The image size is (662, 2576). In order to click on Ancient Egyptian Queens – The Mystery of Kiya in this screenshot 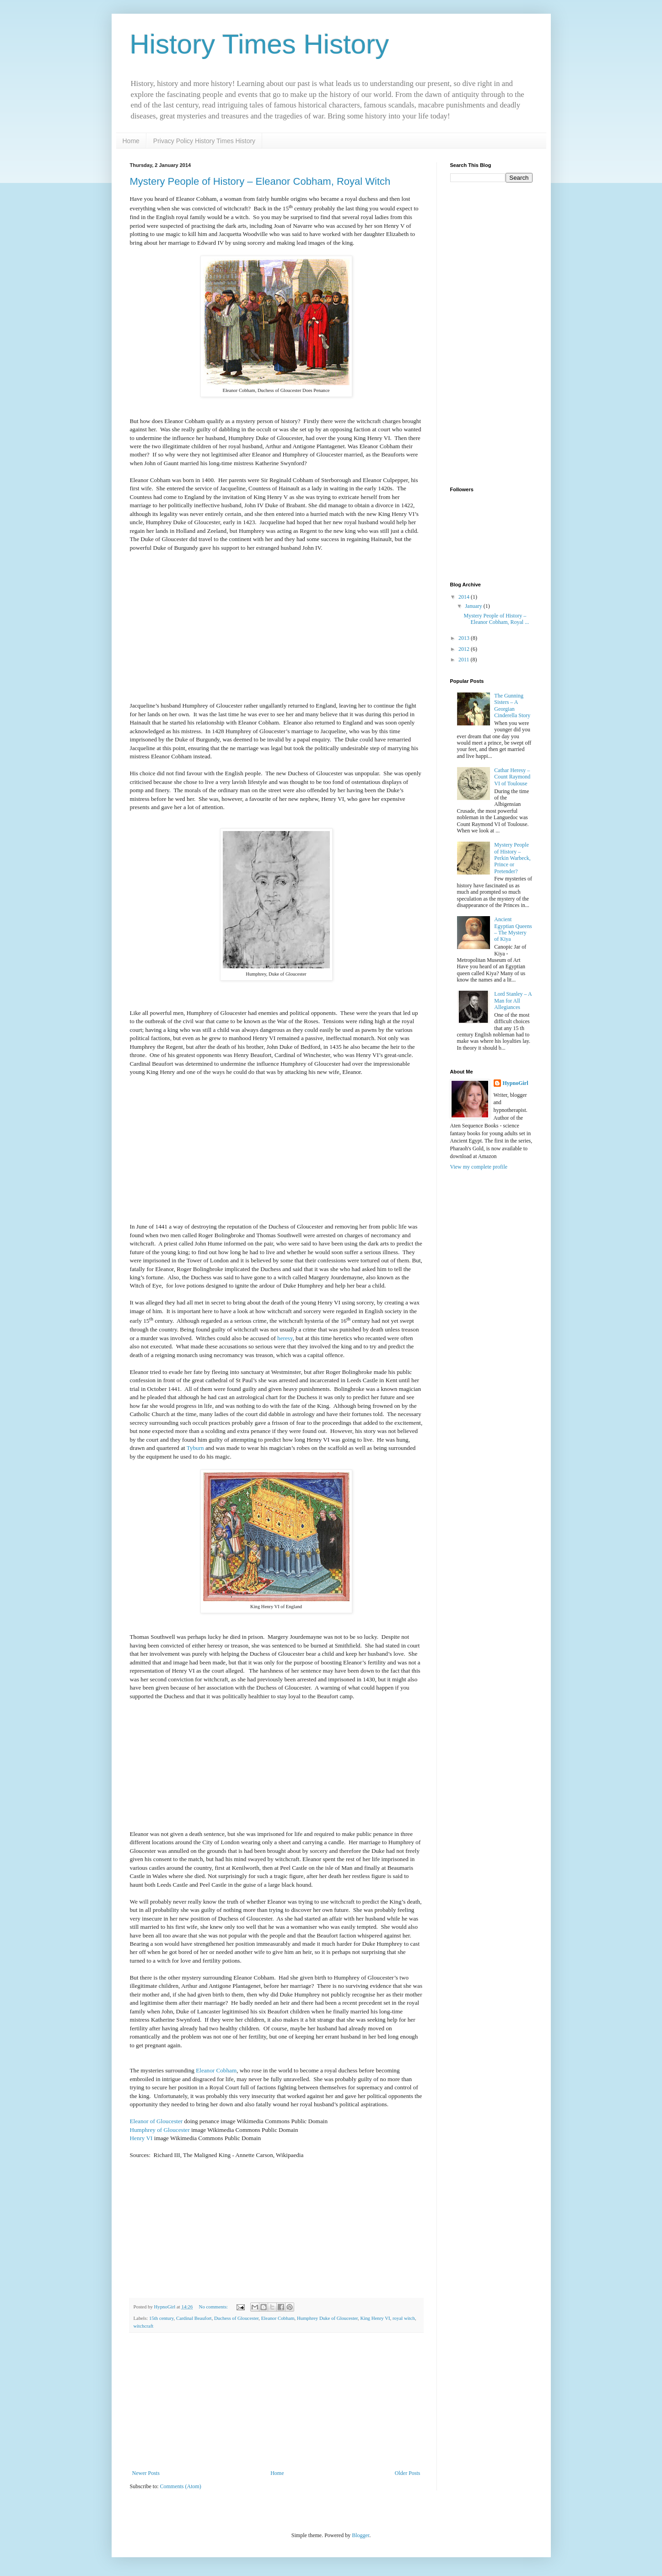, I will do `click(513, 929)`.